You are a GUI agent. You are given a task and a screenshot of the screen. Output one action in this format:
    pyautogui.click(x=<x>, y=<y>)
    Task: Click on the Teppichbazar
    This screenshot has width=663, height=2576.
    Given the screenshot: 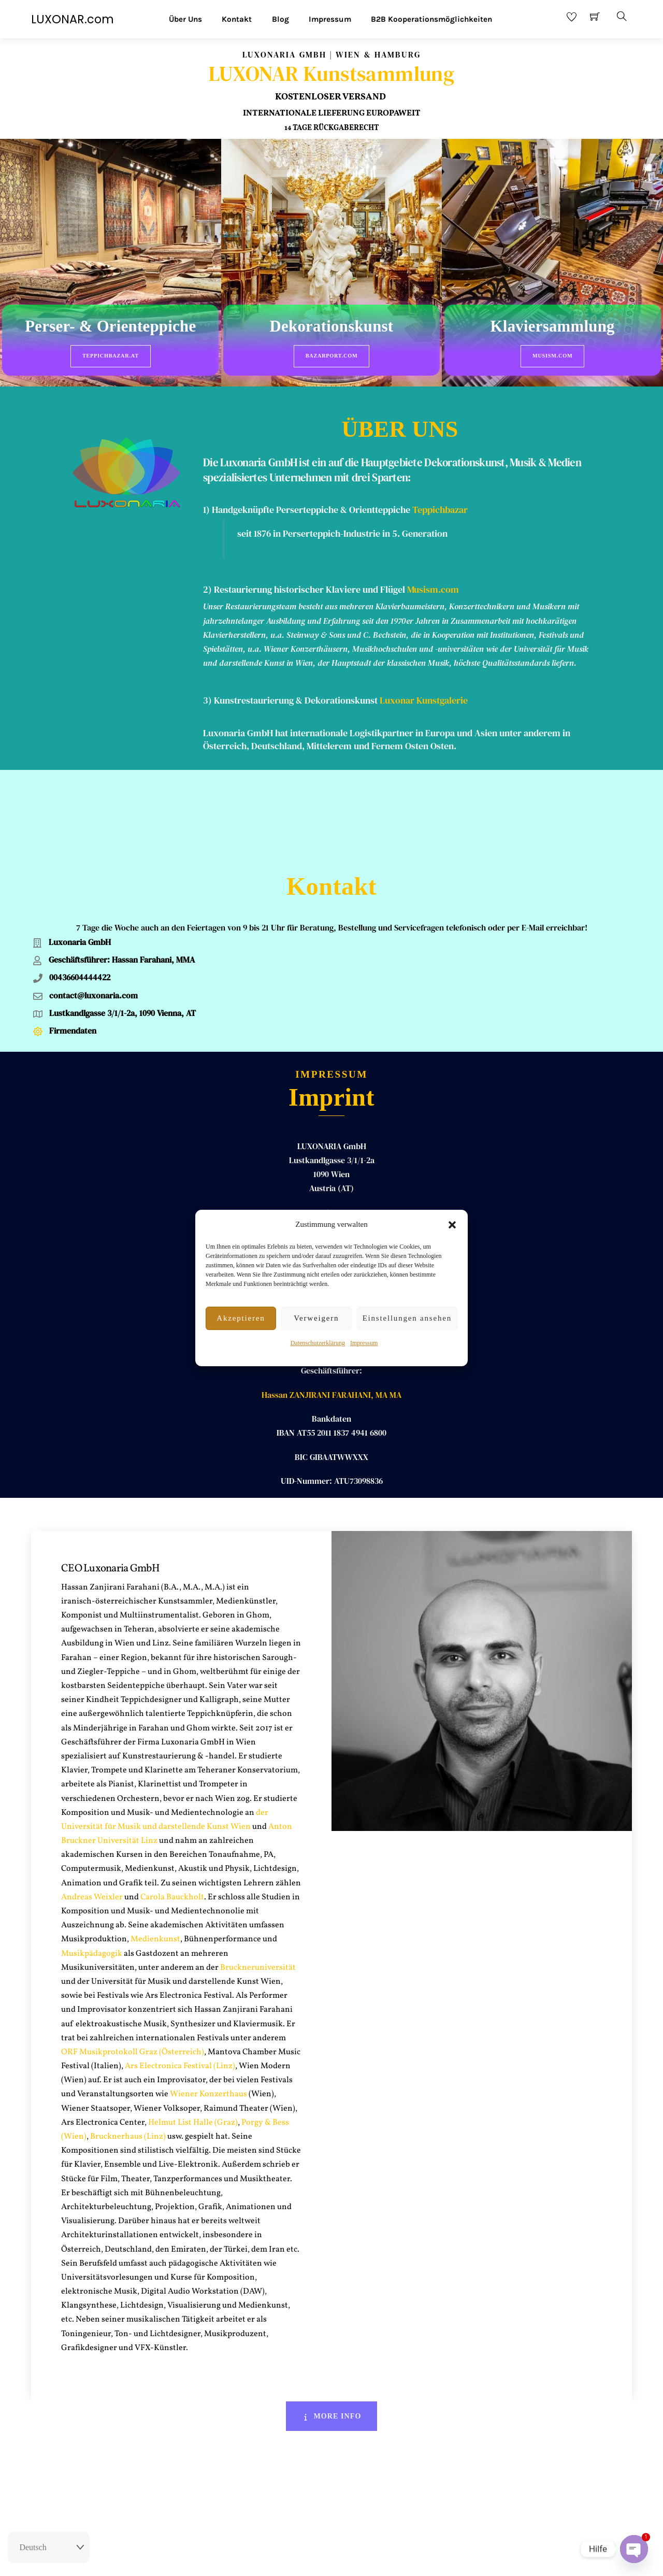 What is the action you would take?
    pyautogui.click(x=440, y=500)
    